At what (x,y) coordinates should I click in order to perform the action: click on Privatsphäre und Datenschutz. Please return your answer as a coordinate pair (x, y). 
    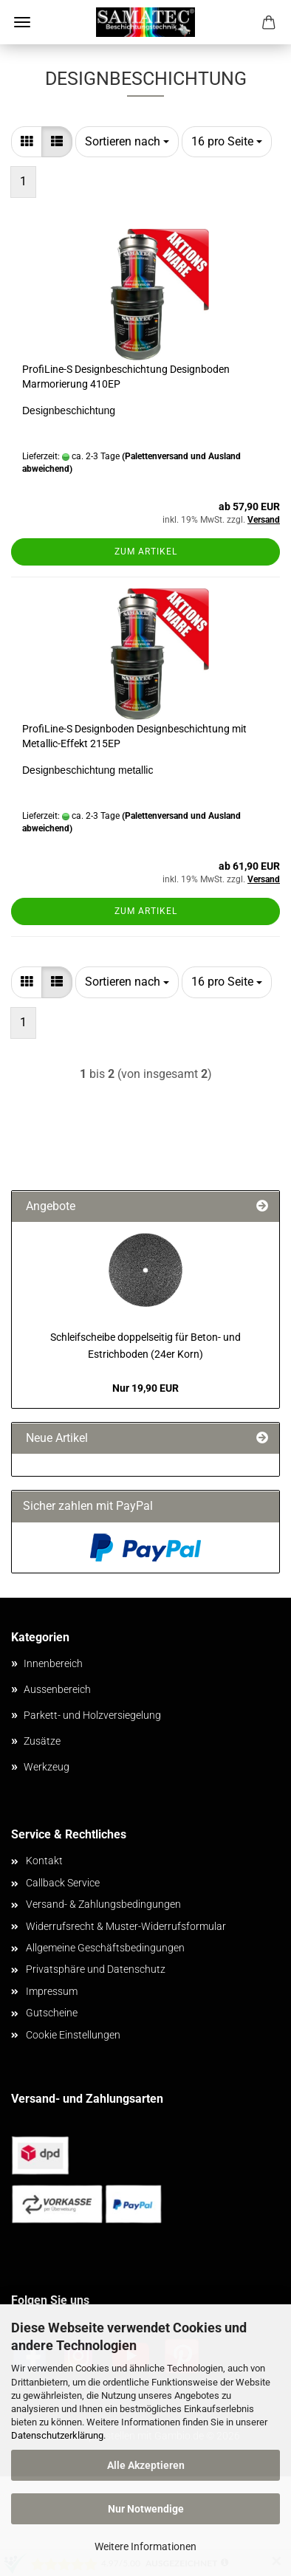
    Looking at the image, I should click on (95, 1969).